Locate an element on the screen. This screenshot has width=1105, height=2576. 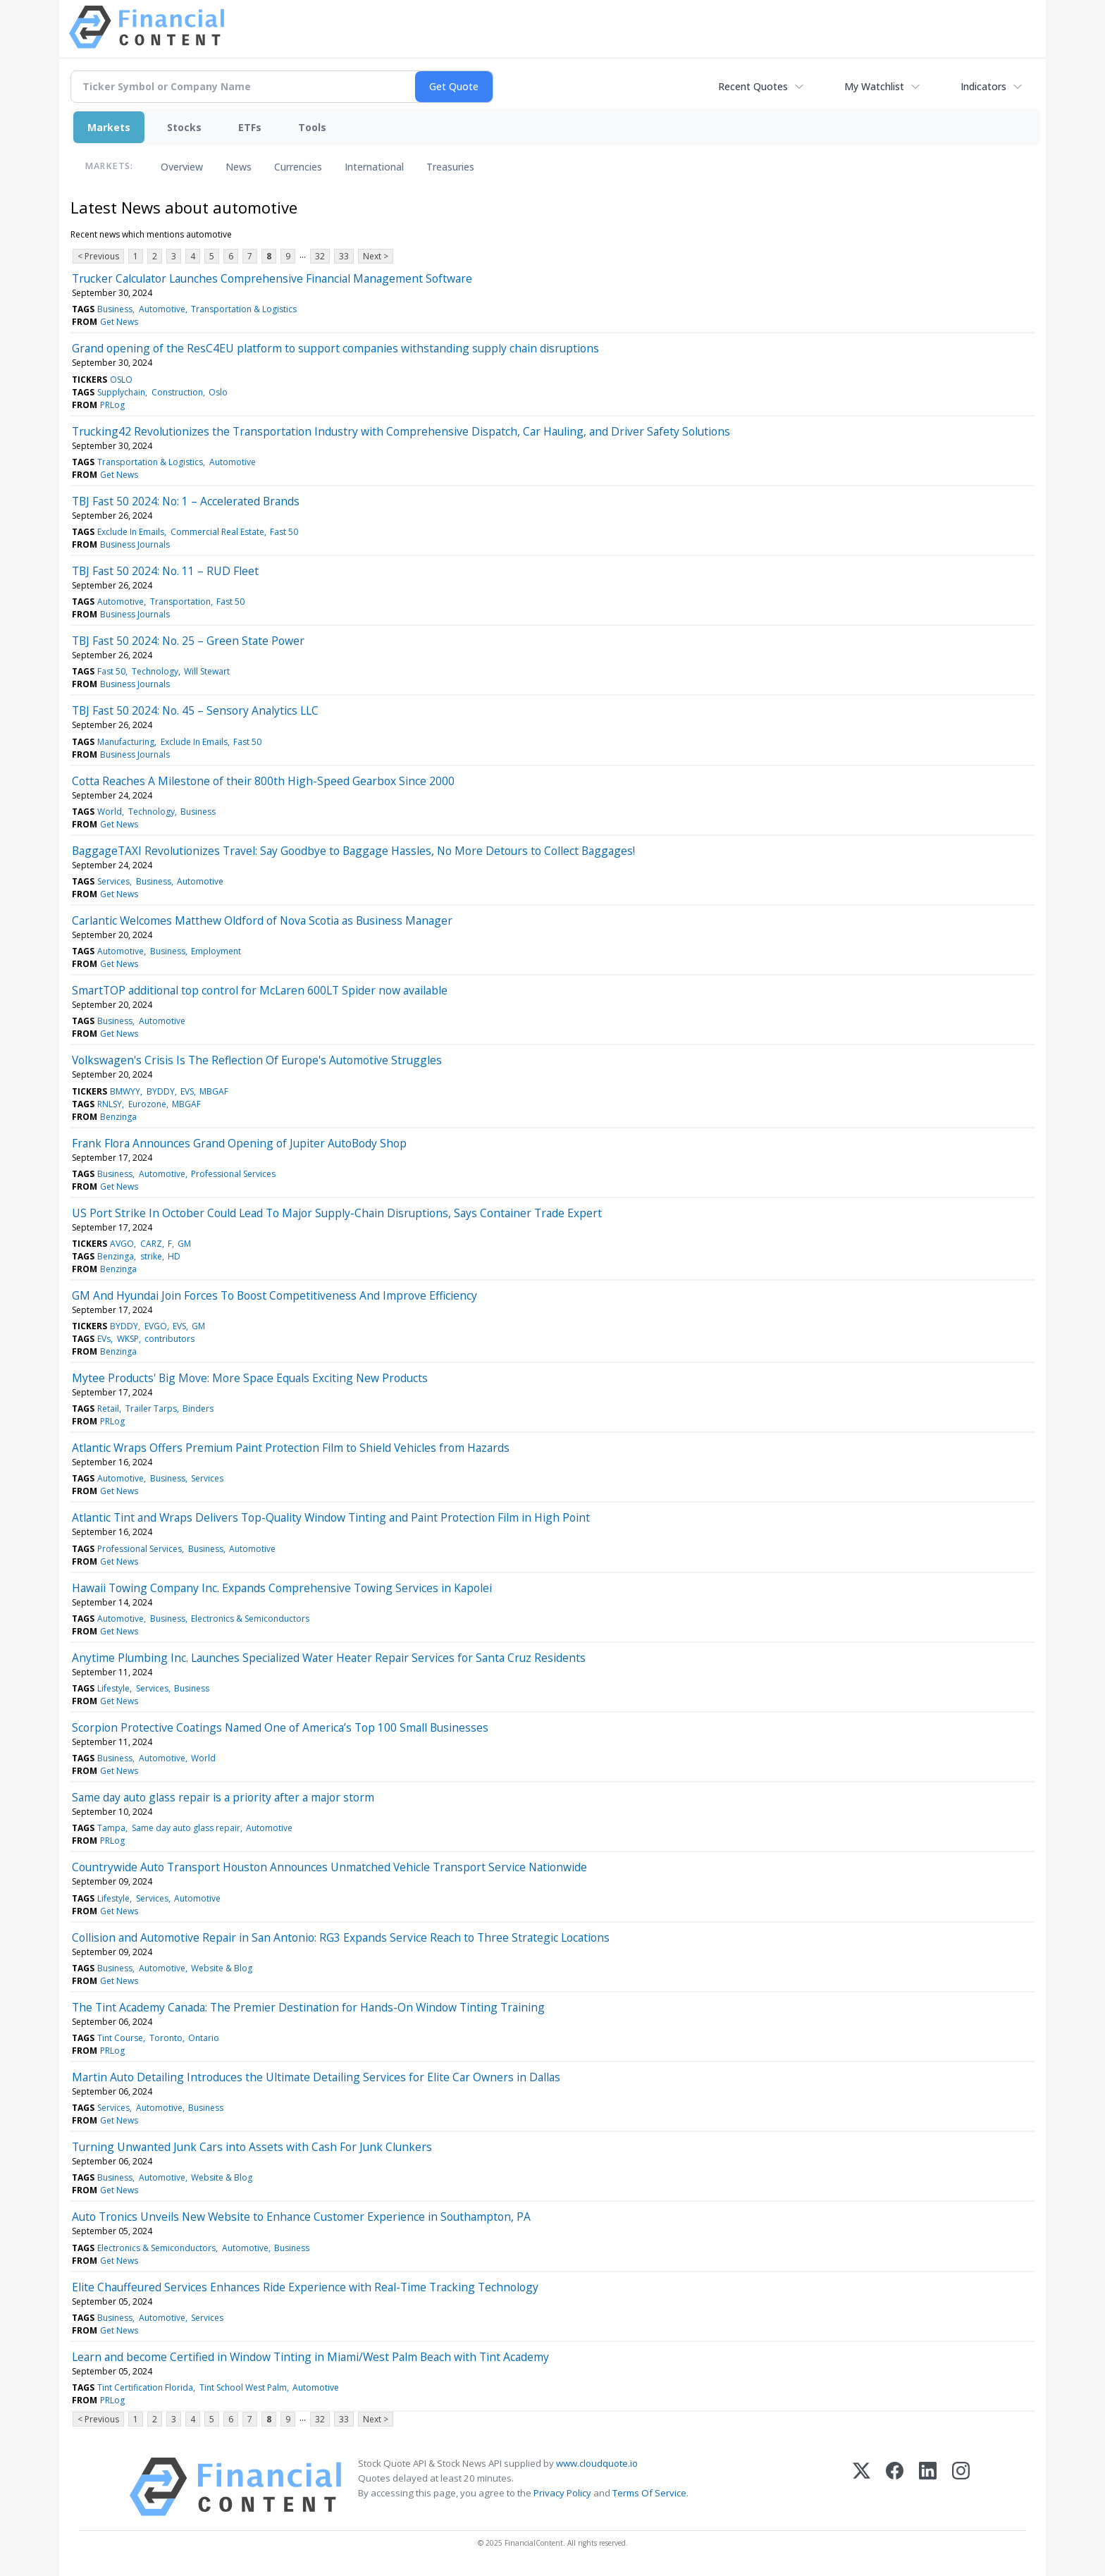
EVs is located at coordinates (104, 1339).